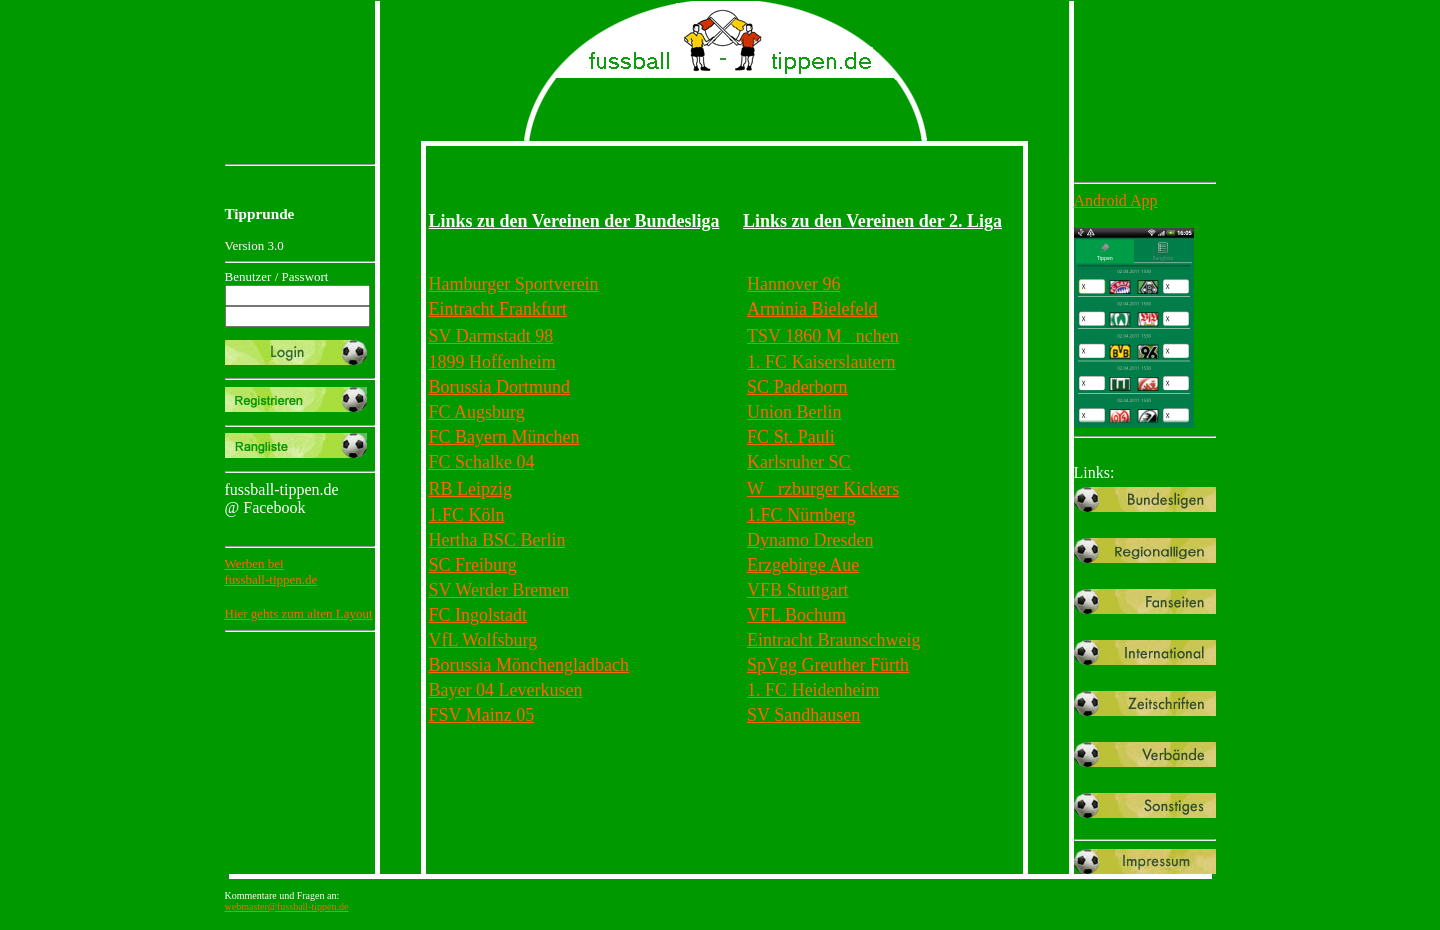  Describe the element at coordinates (791, 437) in the screenshot. I see `FC St. Pauli` at that location.